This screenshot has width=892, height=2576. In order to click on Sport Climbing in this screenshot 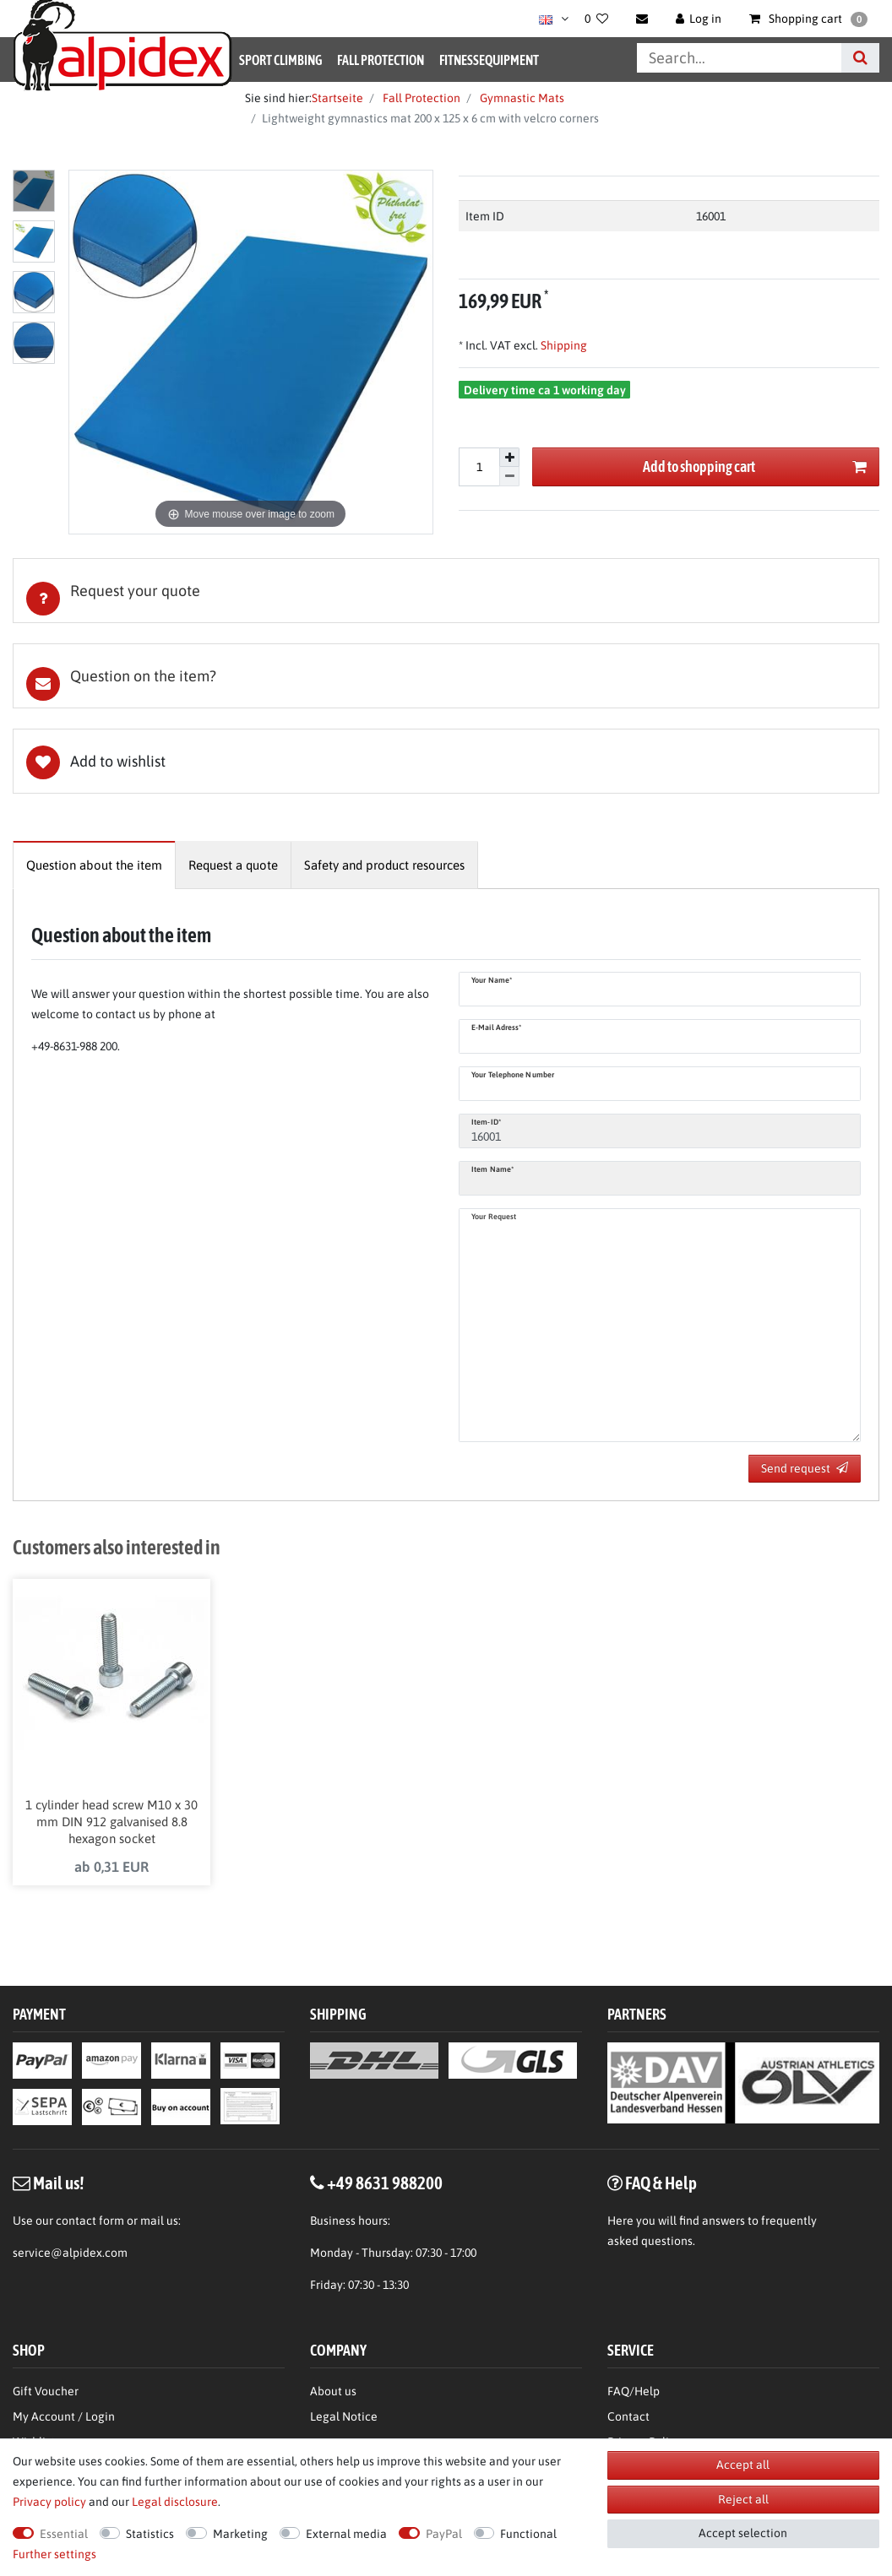, I will do `click(280, 60)`.